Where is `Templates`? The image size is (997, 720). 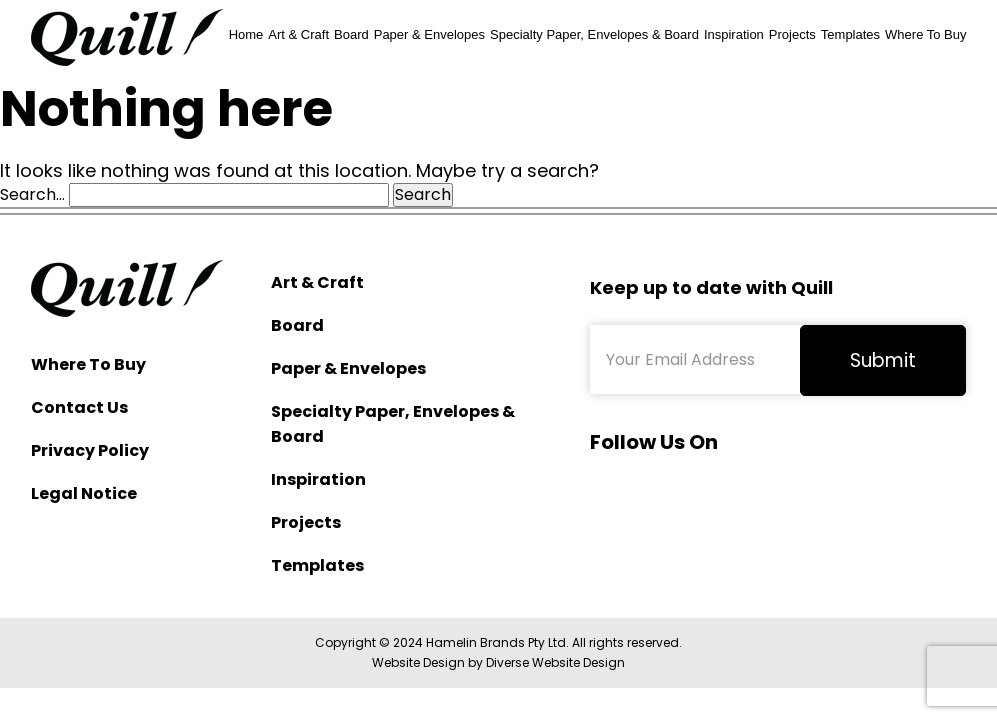 Templates is located at coordinates (850, 34).